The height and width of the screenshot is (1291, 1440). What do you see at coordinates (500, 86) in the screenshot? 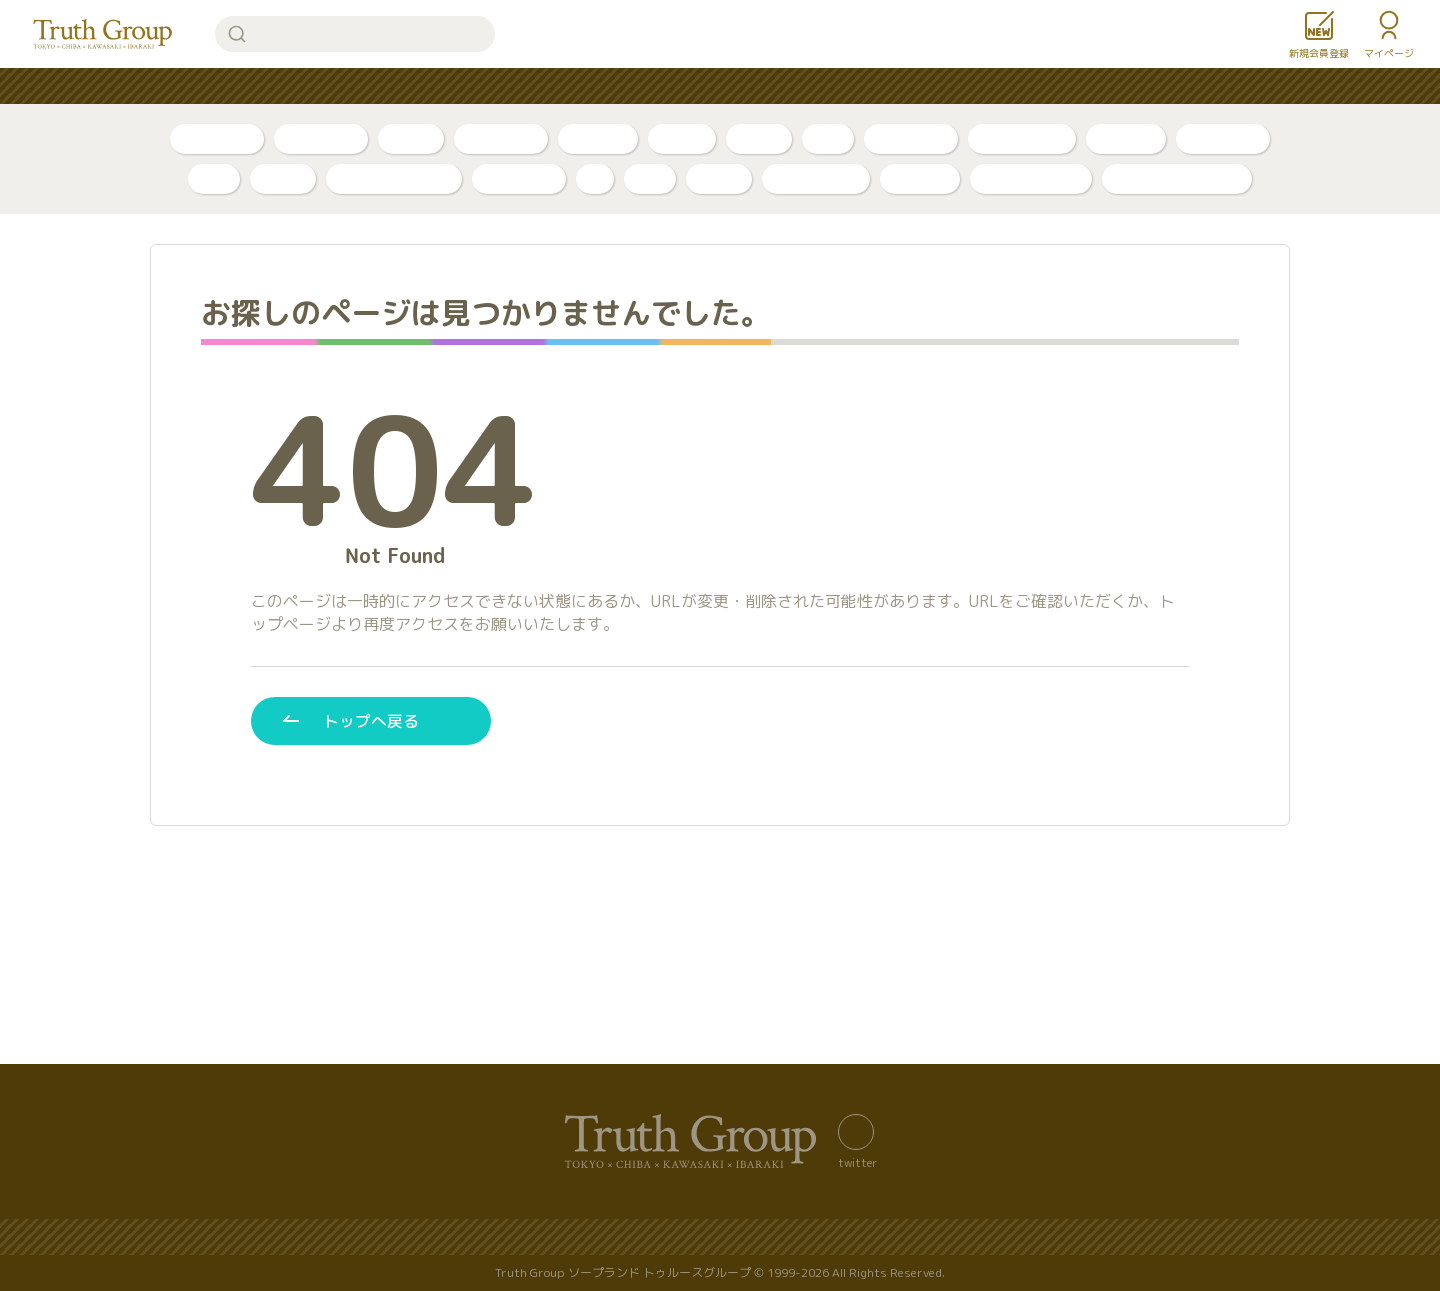
I see `人気ランキング` at bounding box center [500, 86].